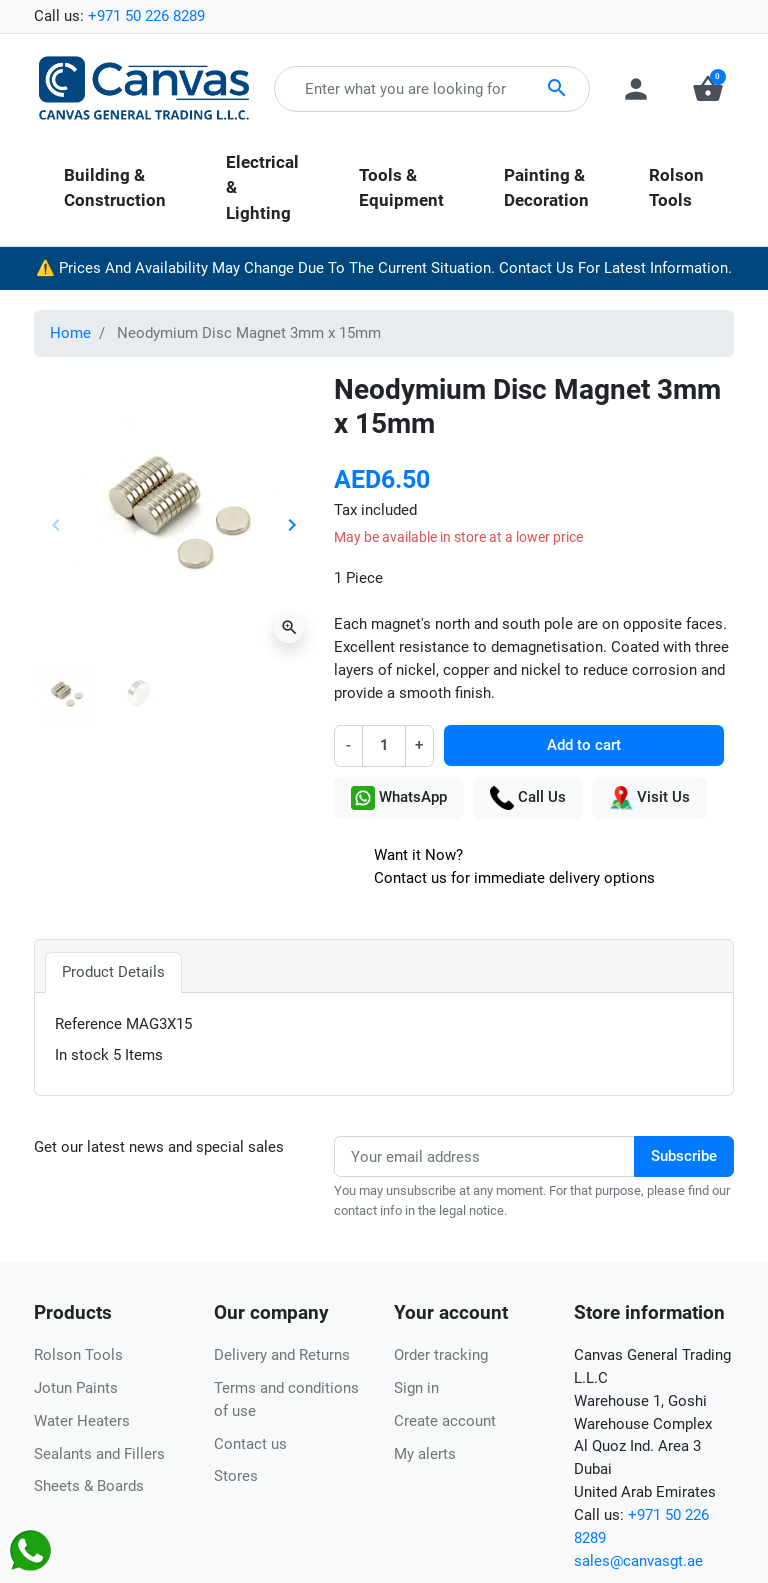 This screenshot has height=1583, width=768. What do you see at coordinates (82, 1055) in the screenshot?
I see `In stock` at bounding box center [82, 1055].